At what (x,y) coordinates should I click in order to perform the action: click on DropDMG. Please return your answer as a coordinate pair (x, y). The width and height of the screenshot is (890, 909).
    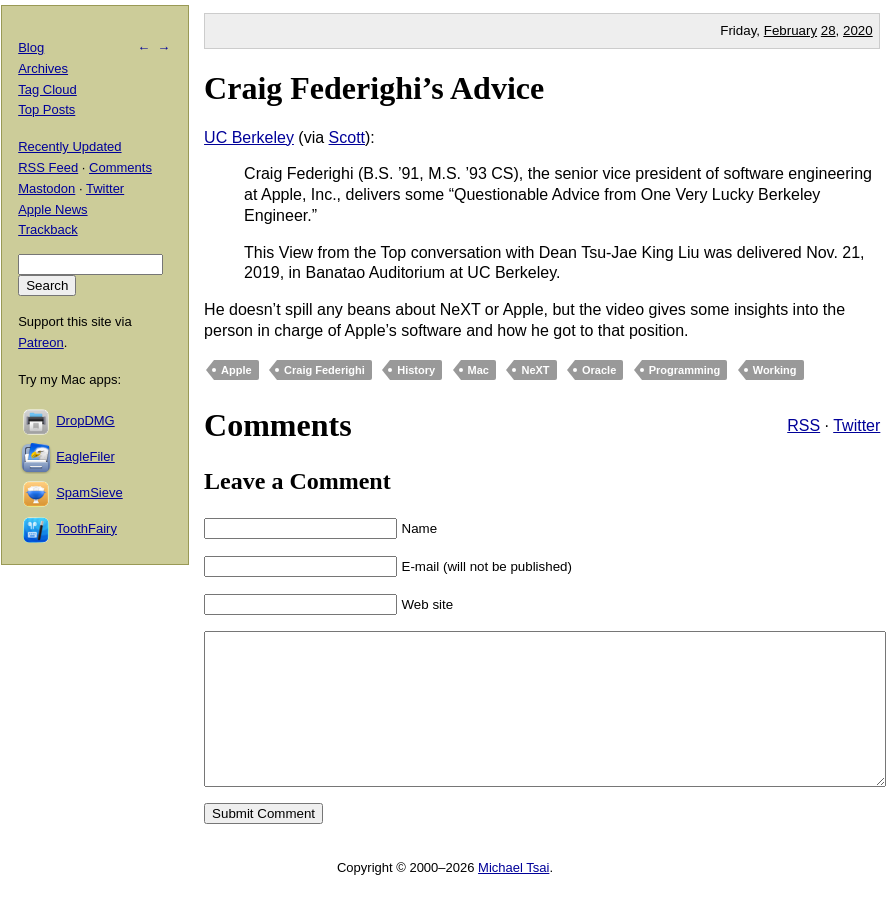
    Looking at the image, I should click on (85, 420).